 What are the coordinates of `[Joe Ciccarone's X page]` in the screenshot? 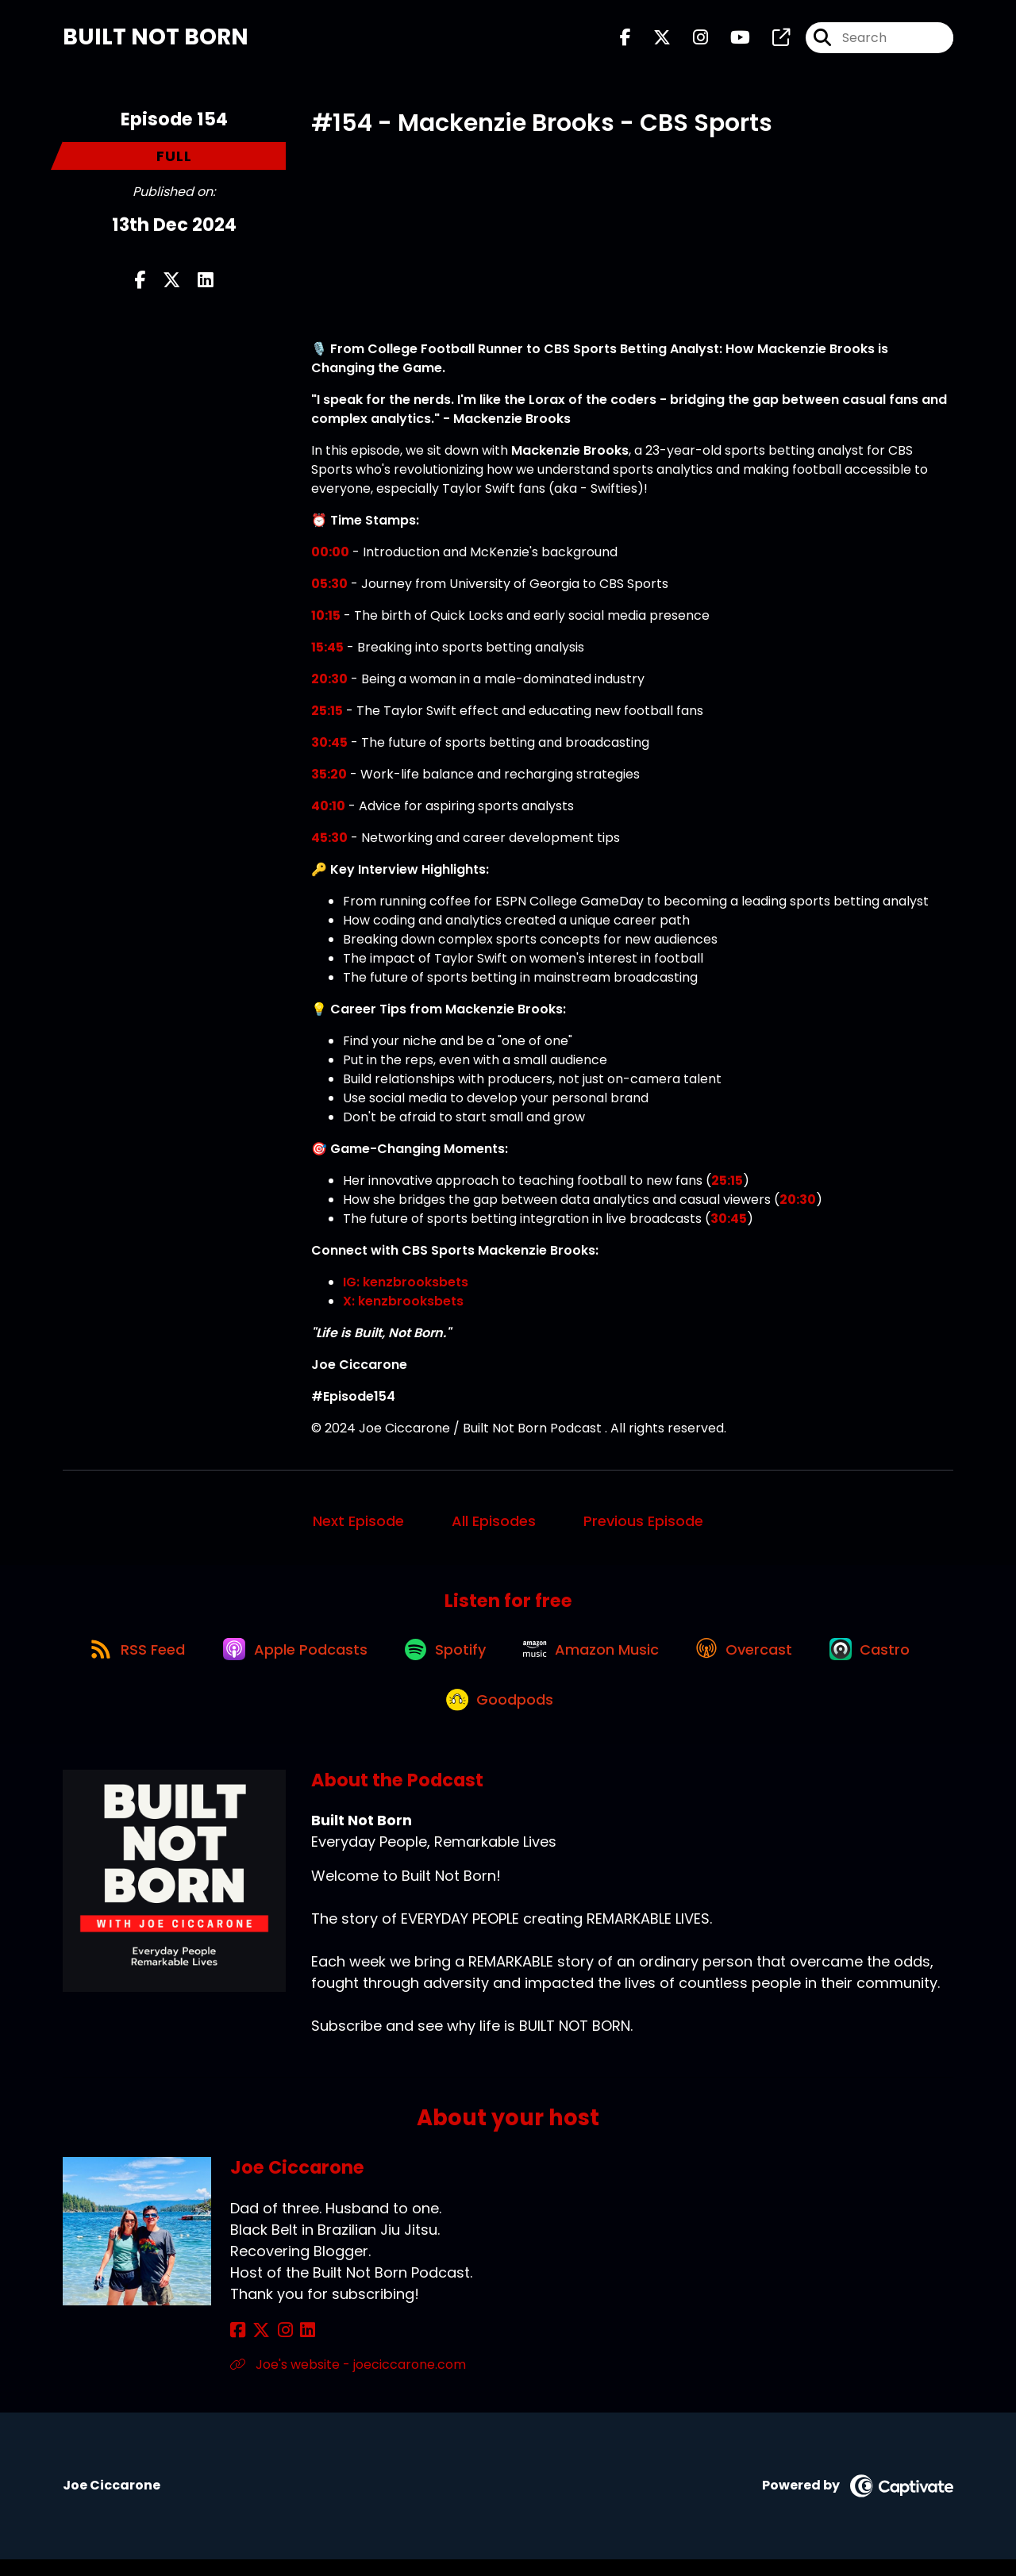 It's located at (257, 2347).